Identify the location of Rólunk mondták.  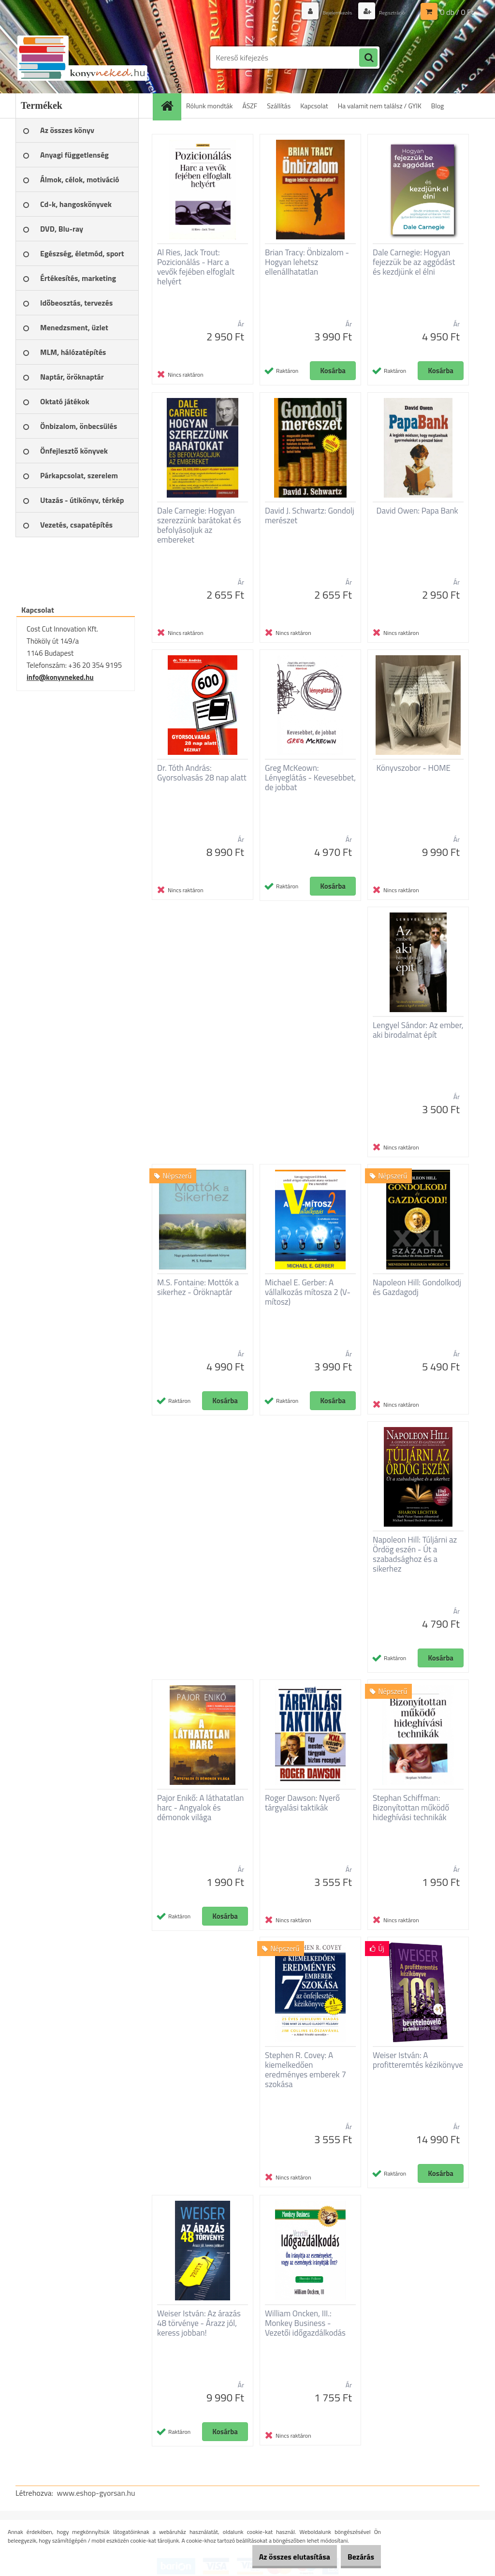
(209, 106).